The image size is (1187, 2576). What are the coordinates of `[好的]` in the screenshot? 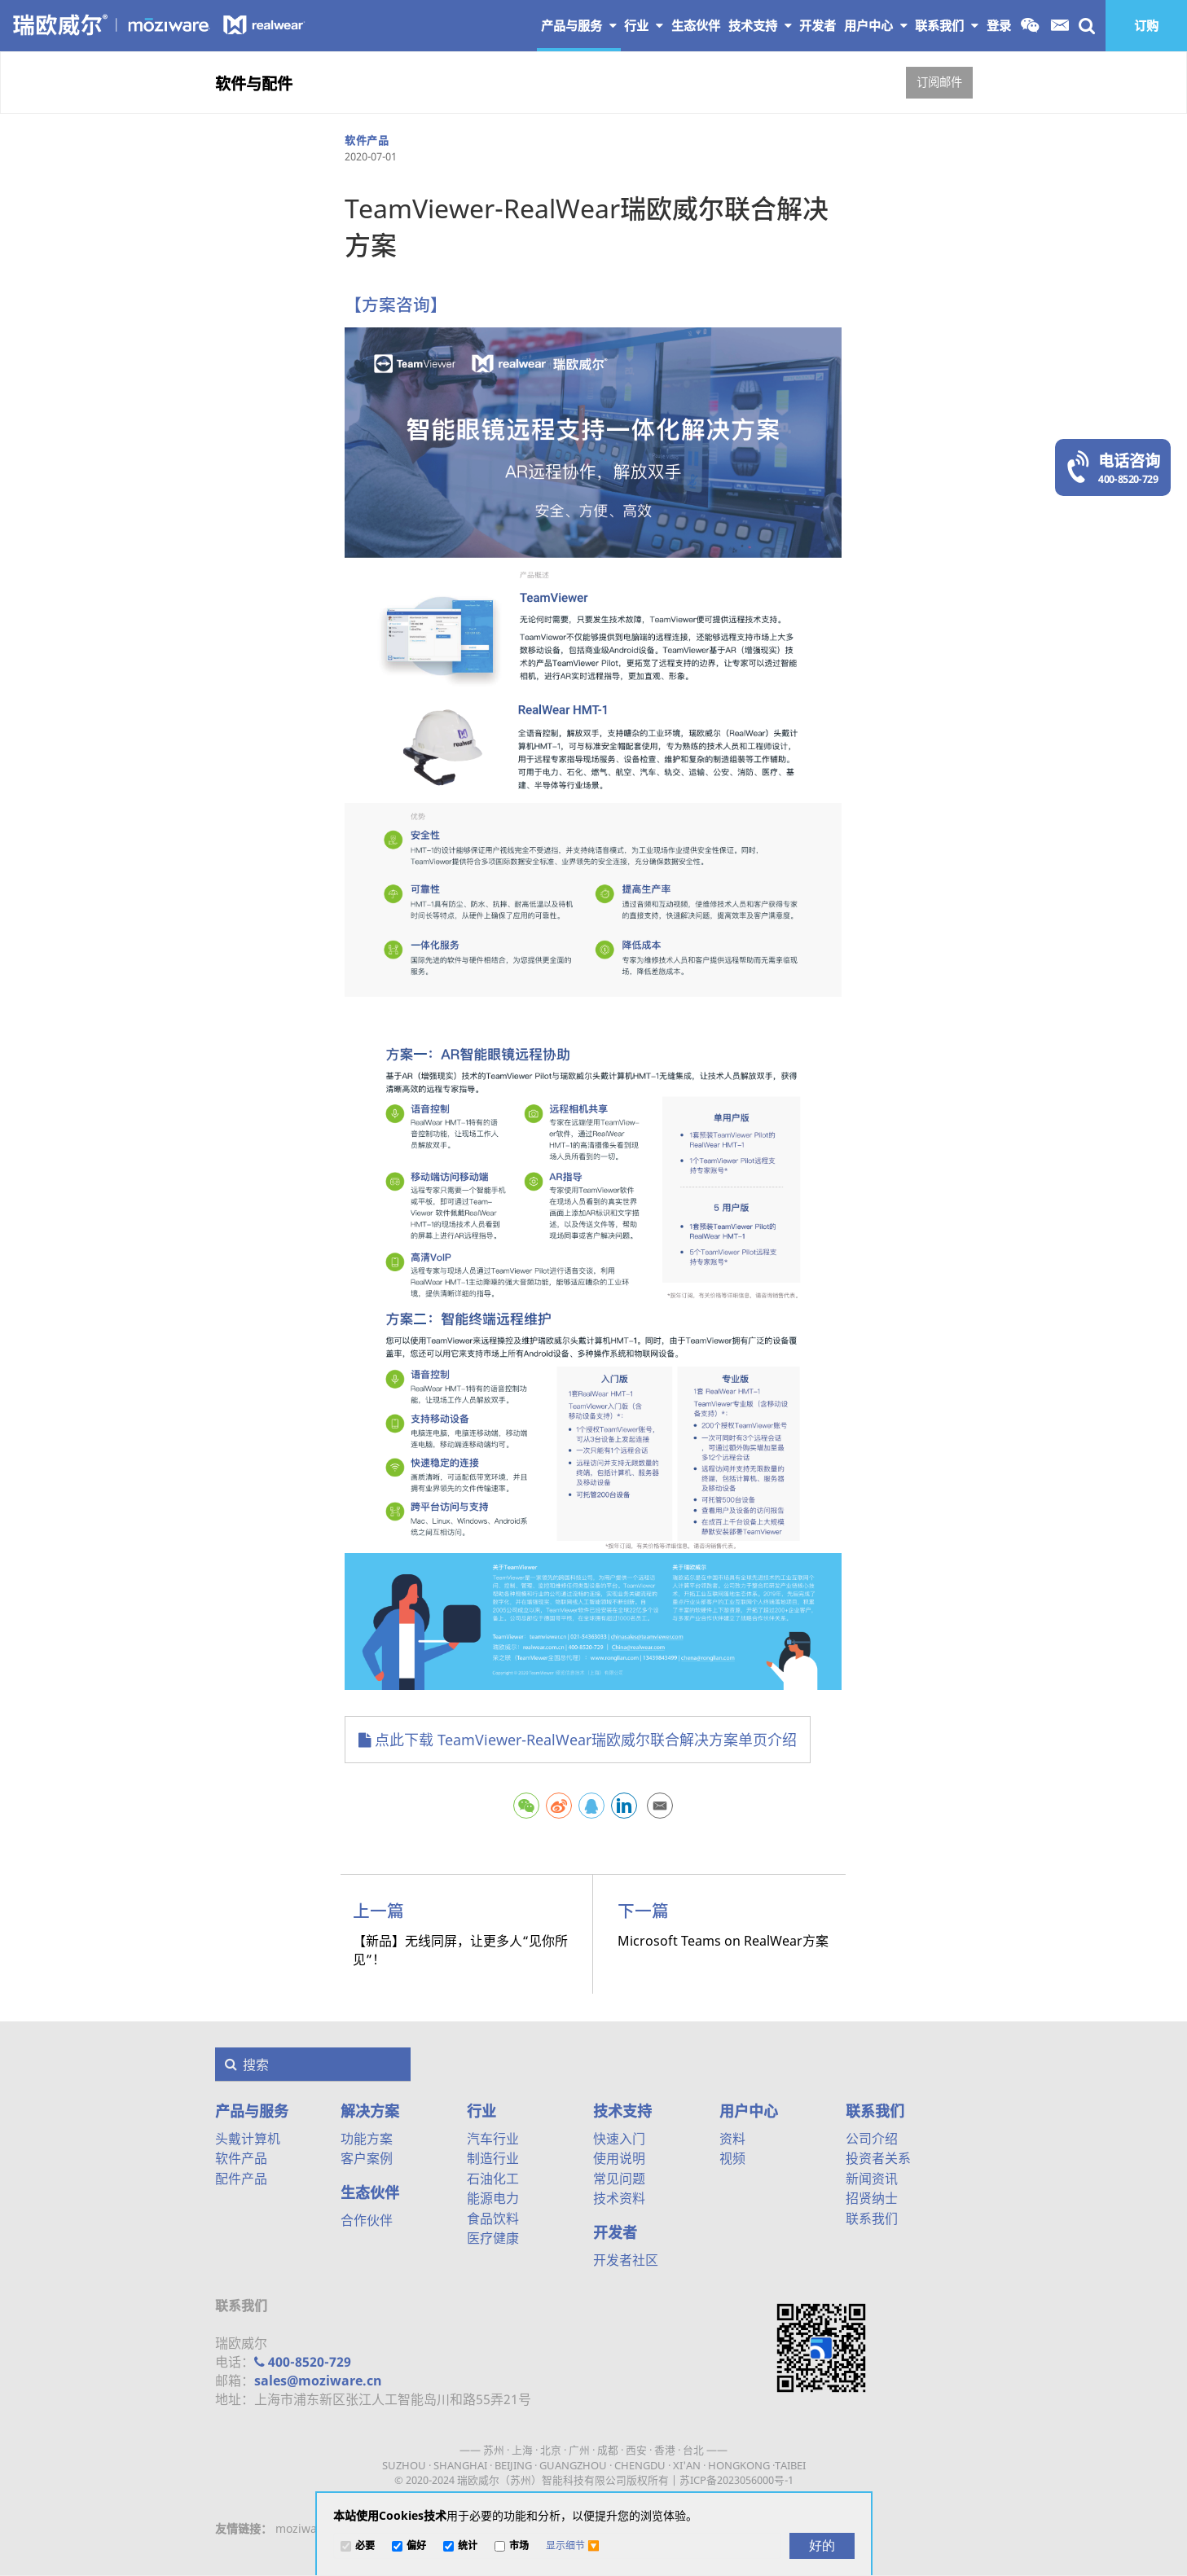 It's located at (822, 2546).